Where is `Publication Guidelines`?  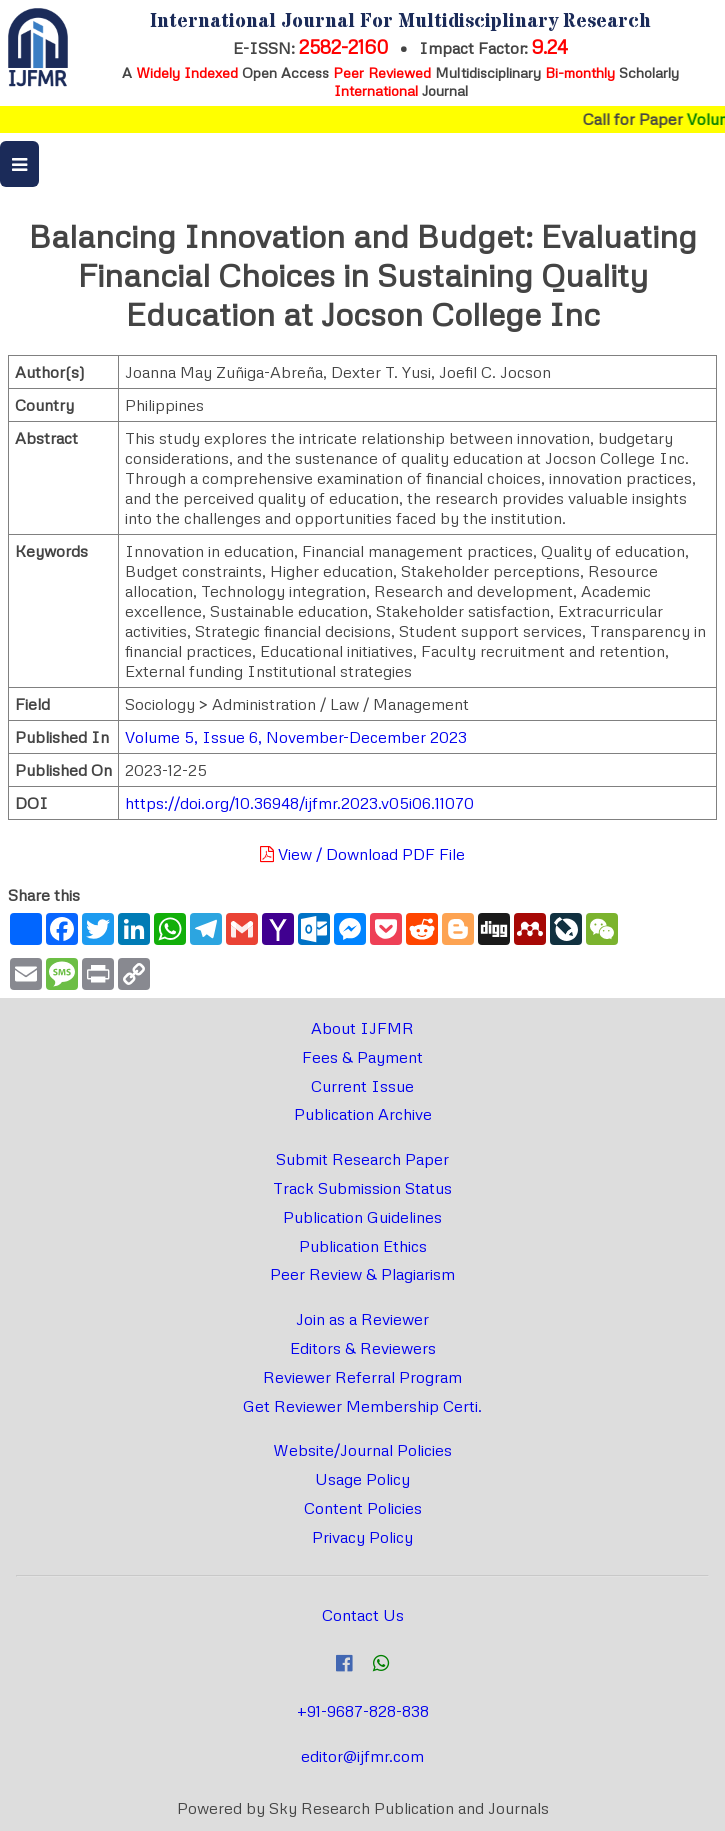
Publication Guidelines is located at coordinates (362, 1217).